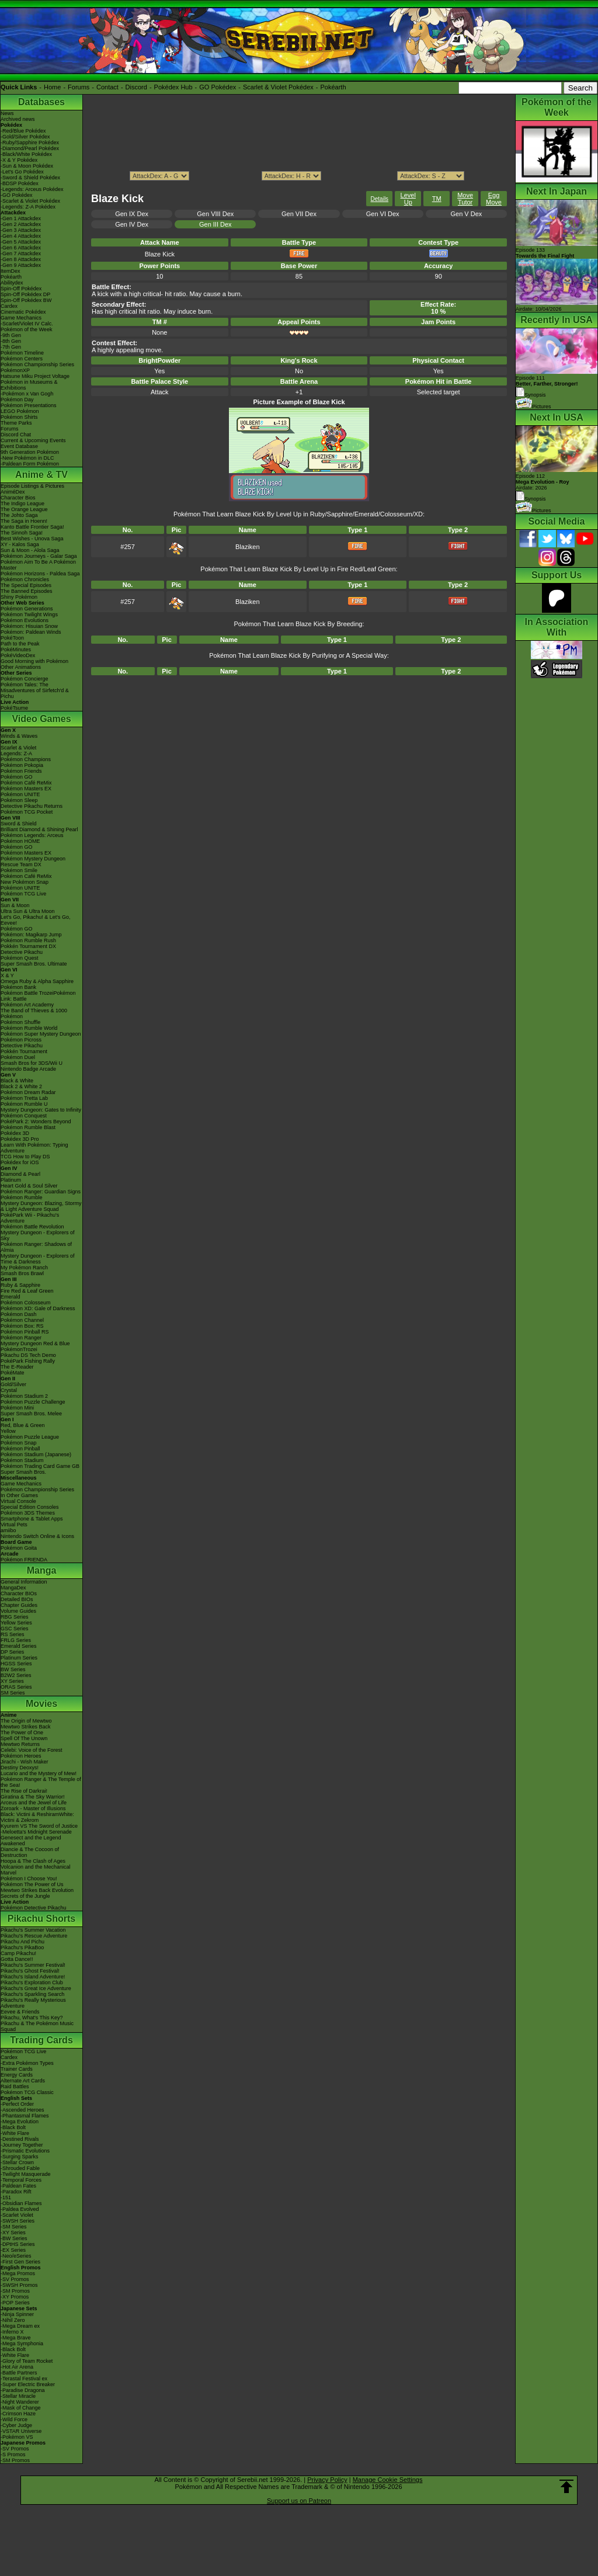 The image size is (598, 2576). I want to click on Pokémon Chronicles, so click(25, 579).